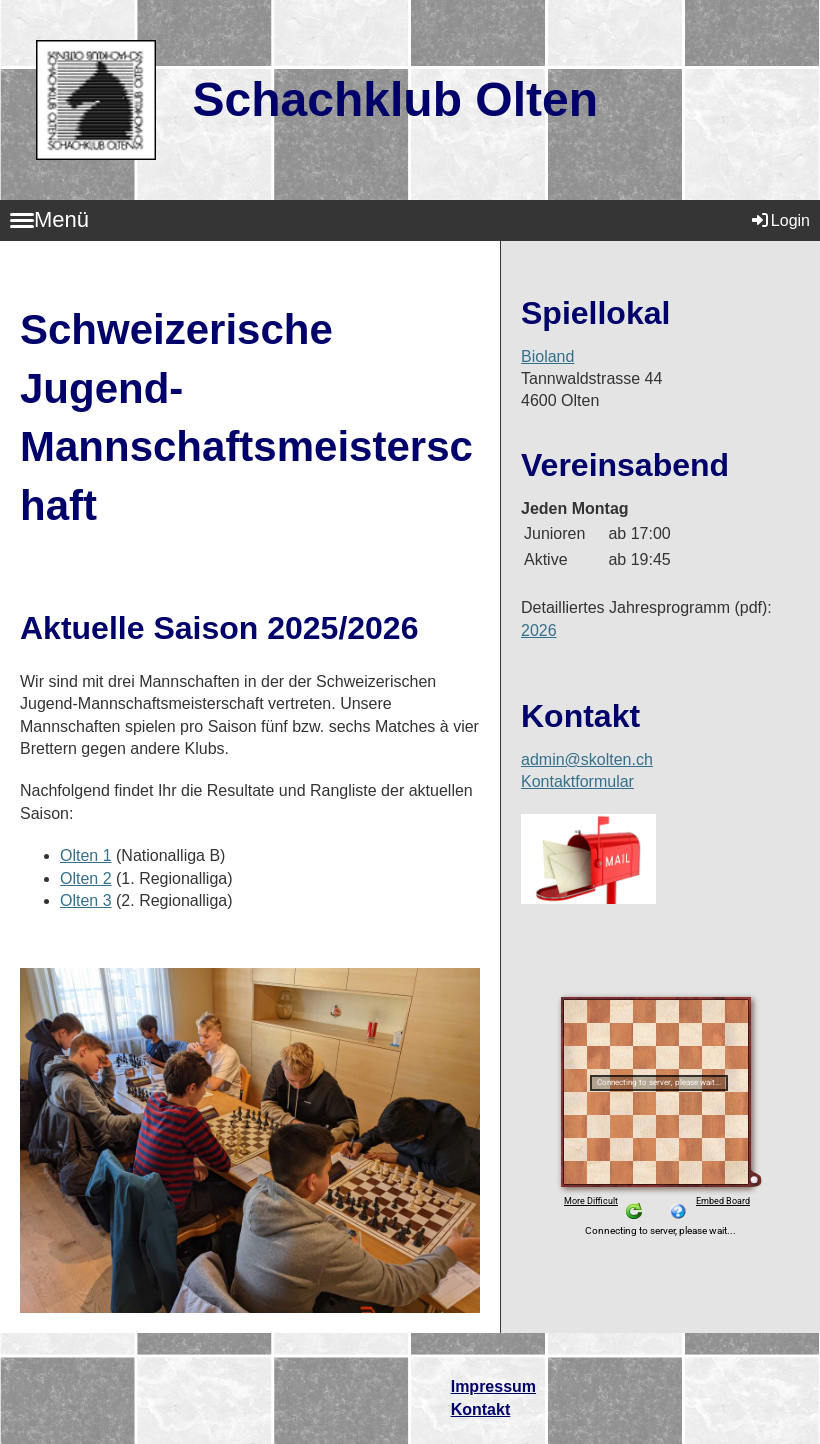  I want to click on Olten 3, so click(86, 900).